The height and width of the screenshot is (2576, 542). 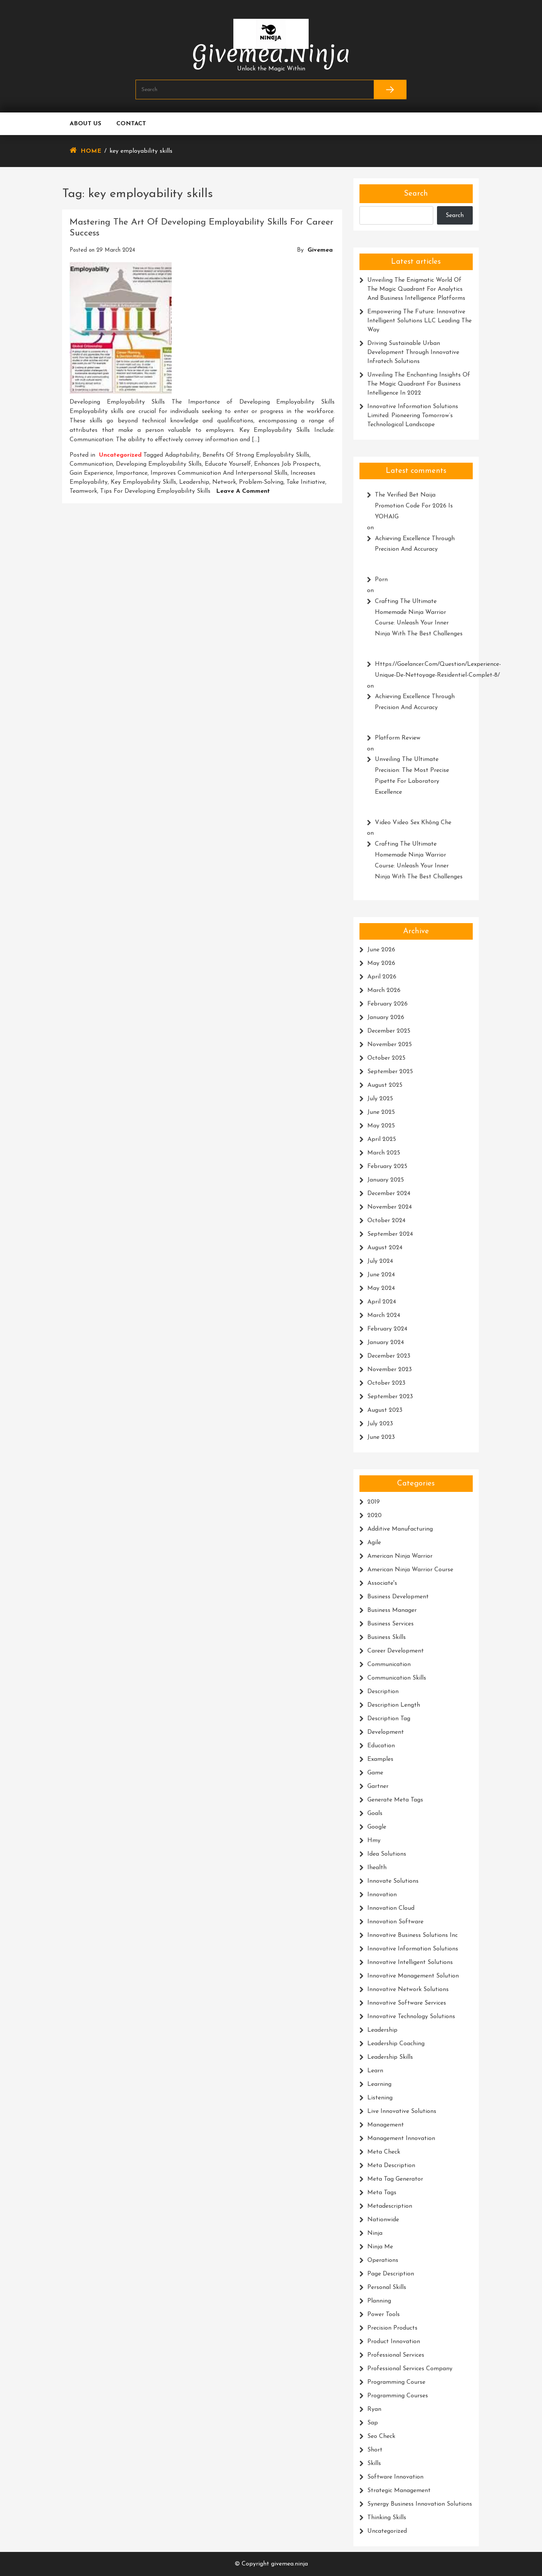 What do you see at coordinates (386, 1383) in the screenshot?
I see `October 2023` at bounding box center [386, 1383].